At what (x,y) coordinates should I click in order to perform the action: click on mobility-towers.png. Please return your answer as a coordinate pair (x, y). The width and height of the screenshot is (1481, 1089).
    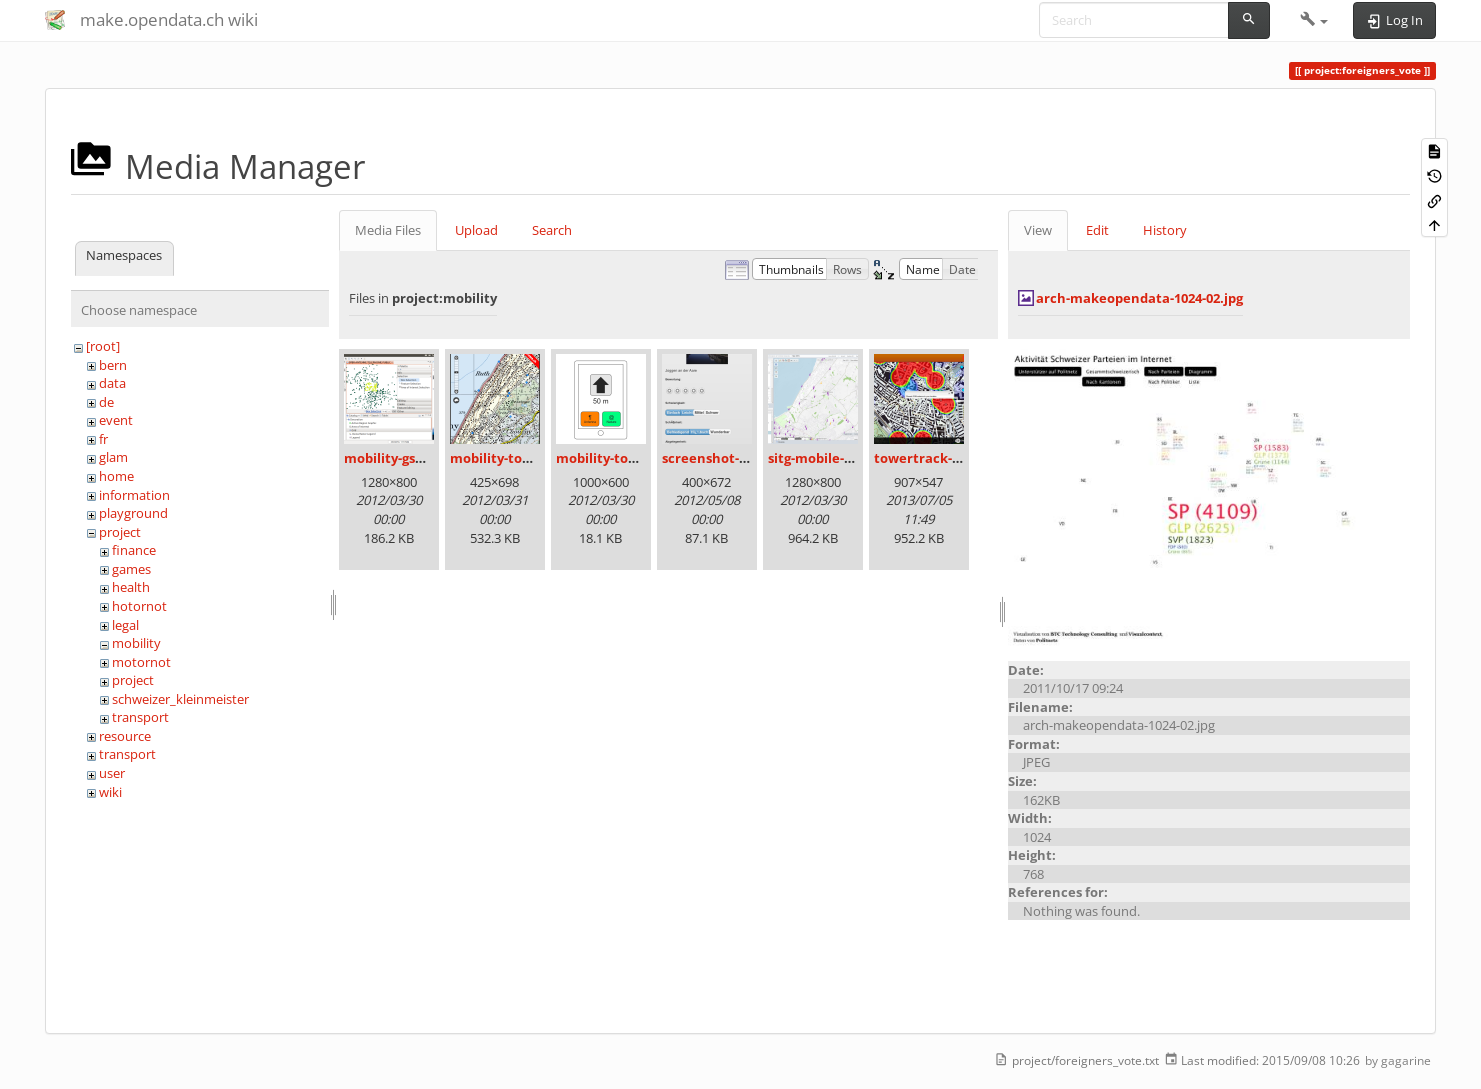
    Looking at the image, I should click on (621, 458).